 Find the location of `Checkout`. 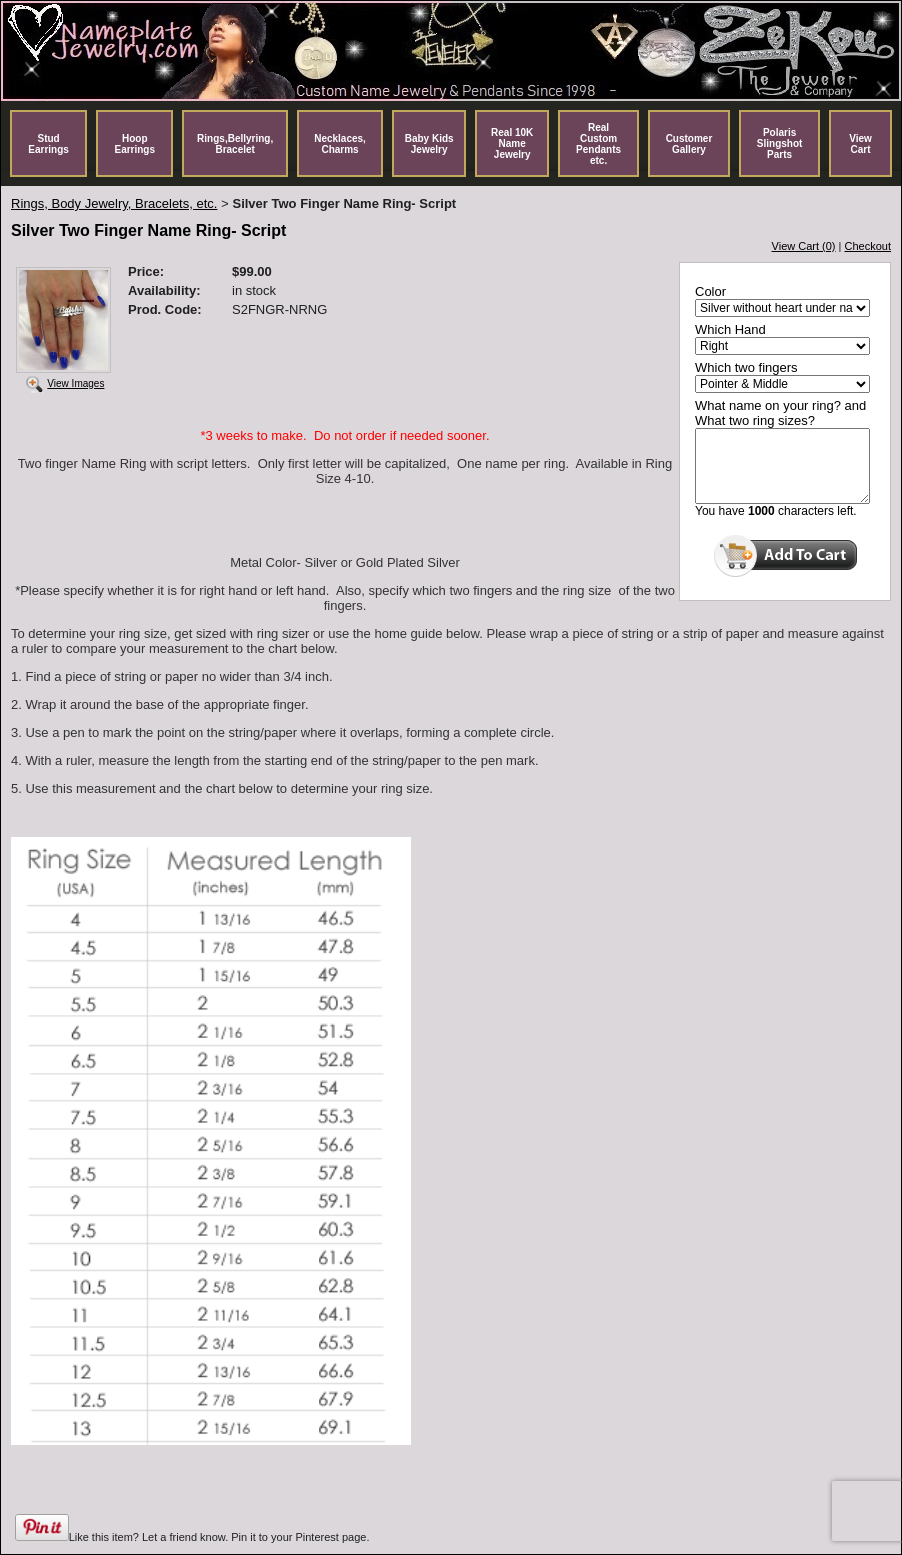

Checkout is located at coordinates (868, 246).